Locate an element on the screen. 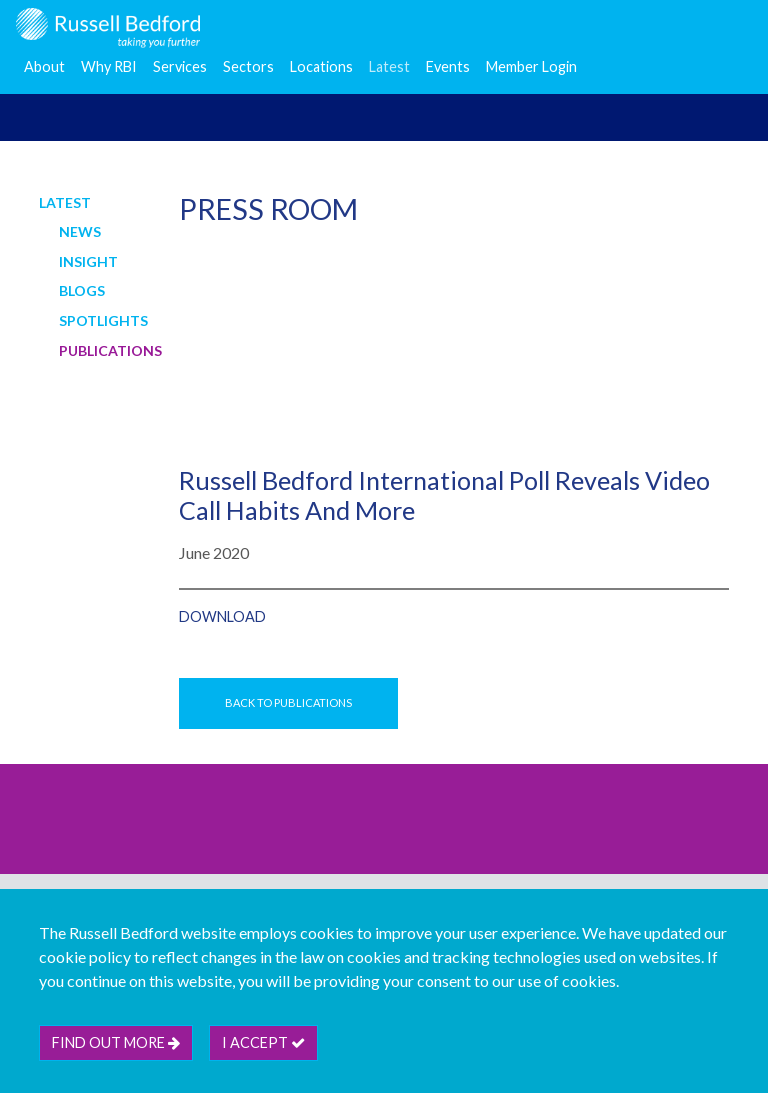 The image size is (768, 1093). Publications is located at coordinates (110, 350).